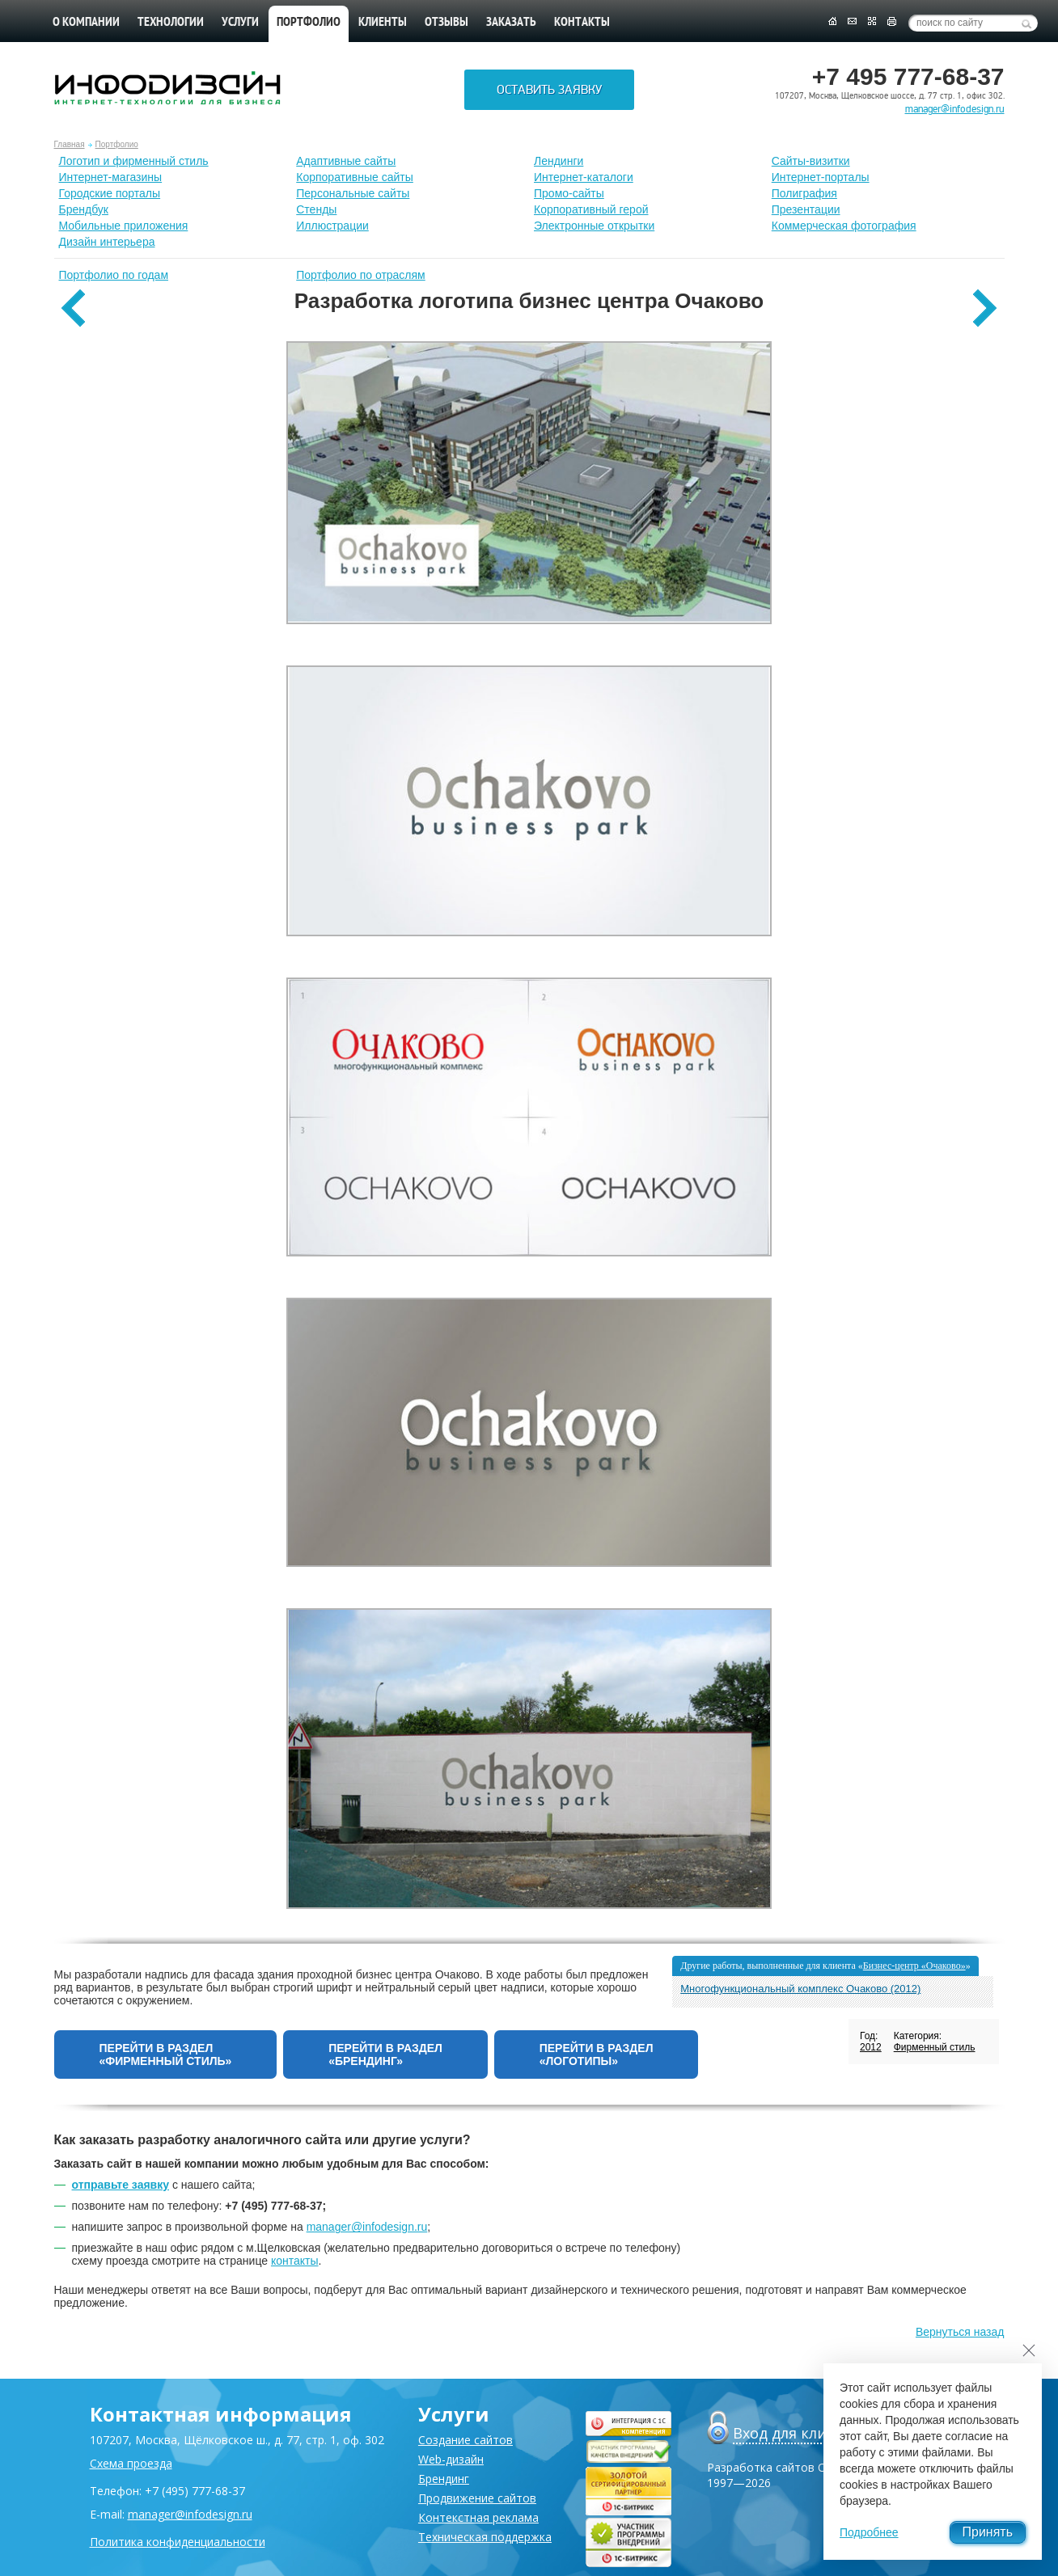 This screenshot has width=1058, height=2576. I want to click on Полиграфия, so click(804, 193).